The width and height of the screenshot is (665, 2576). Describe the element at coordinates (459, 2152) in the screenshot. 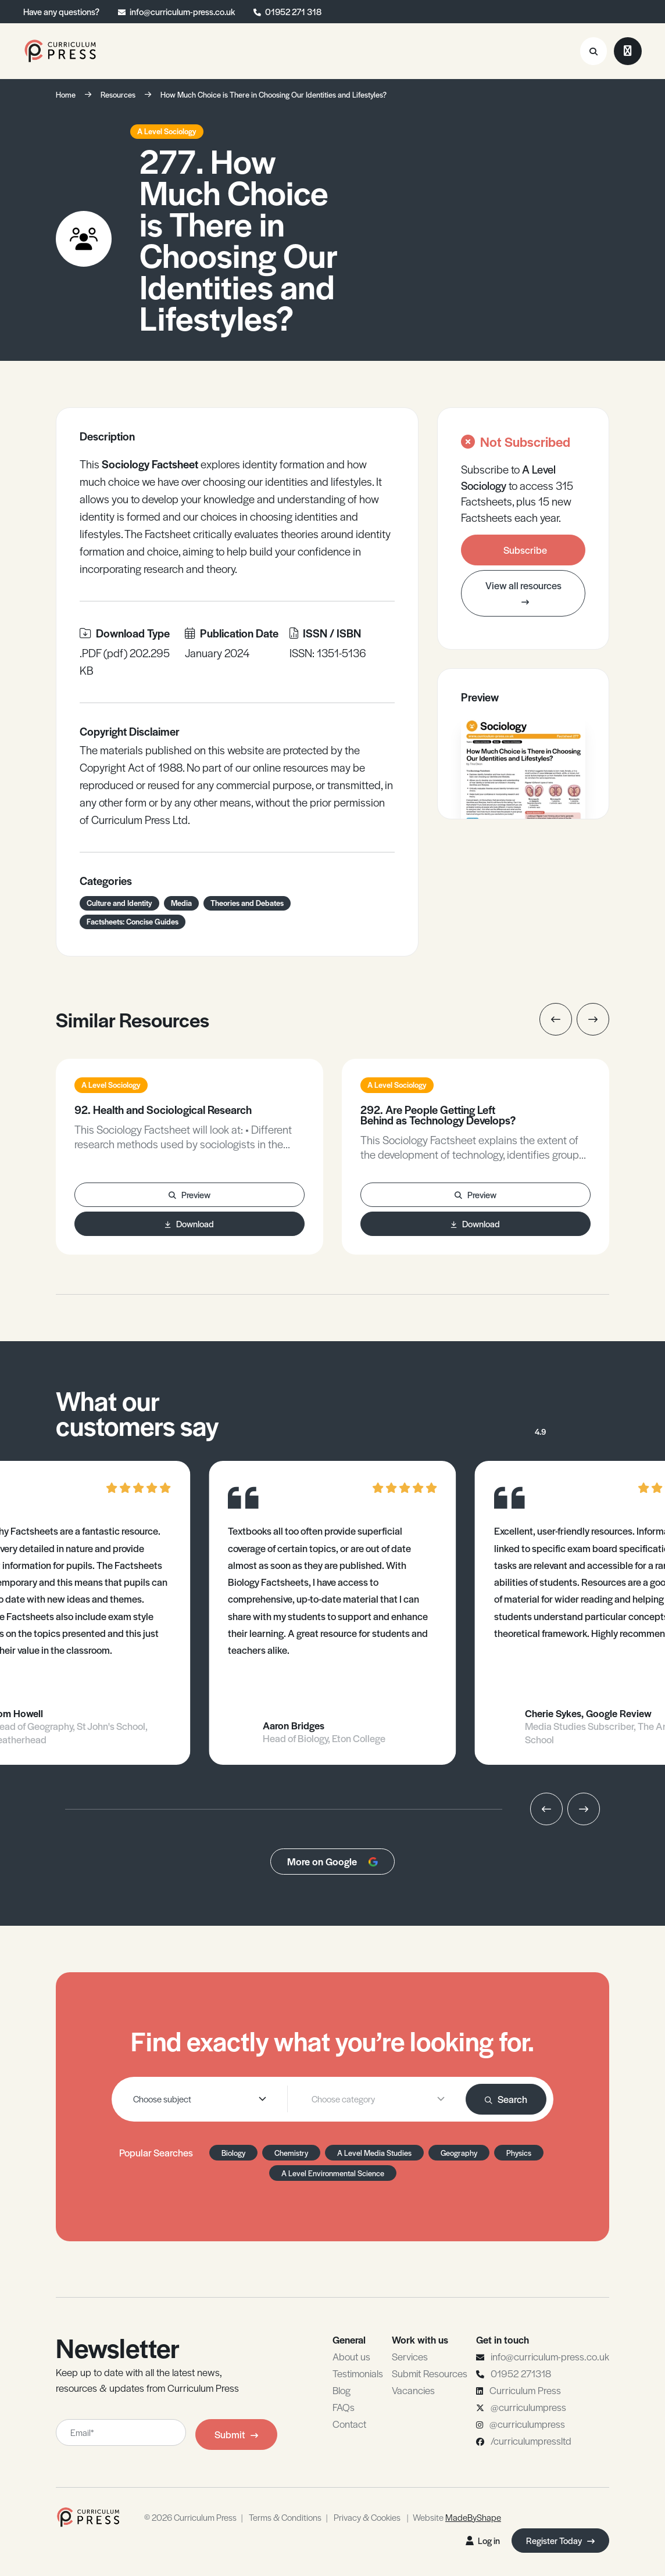

I see `Geography` at that location.